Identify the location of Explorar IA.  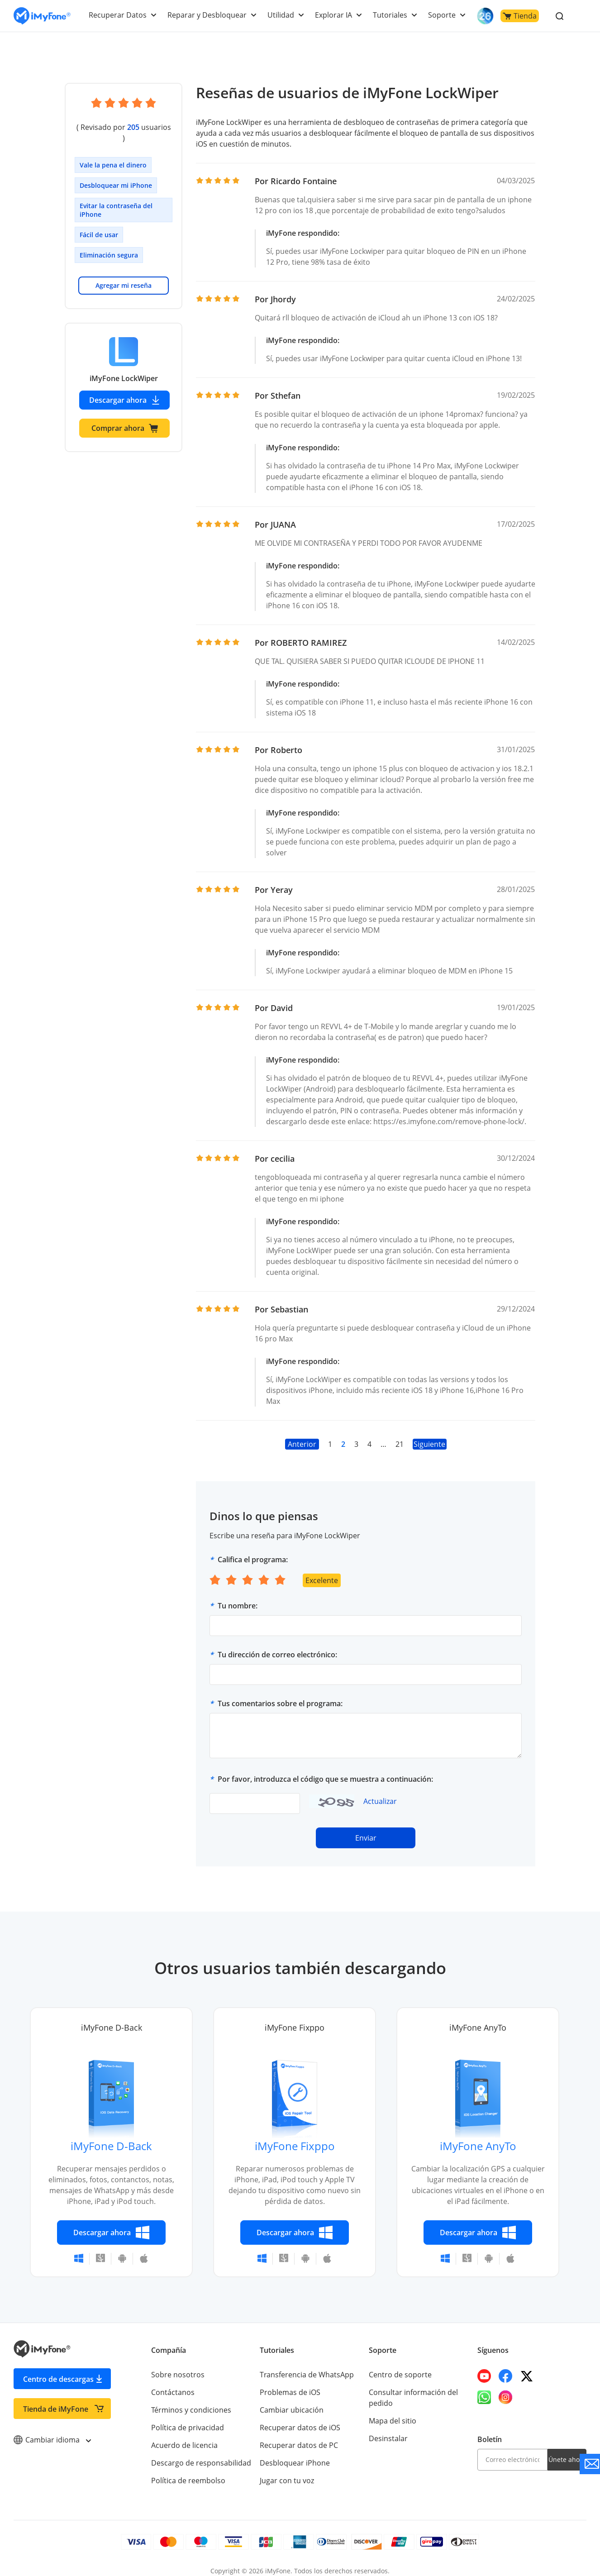
(335, 15).